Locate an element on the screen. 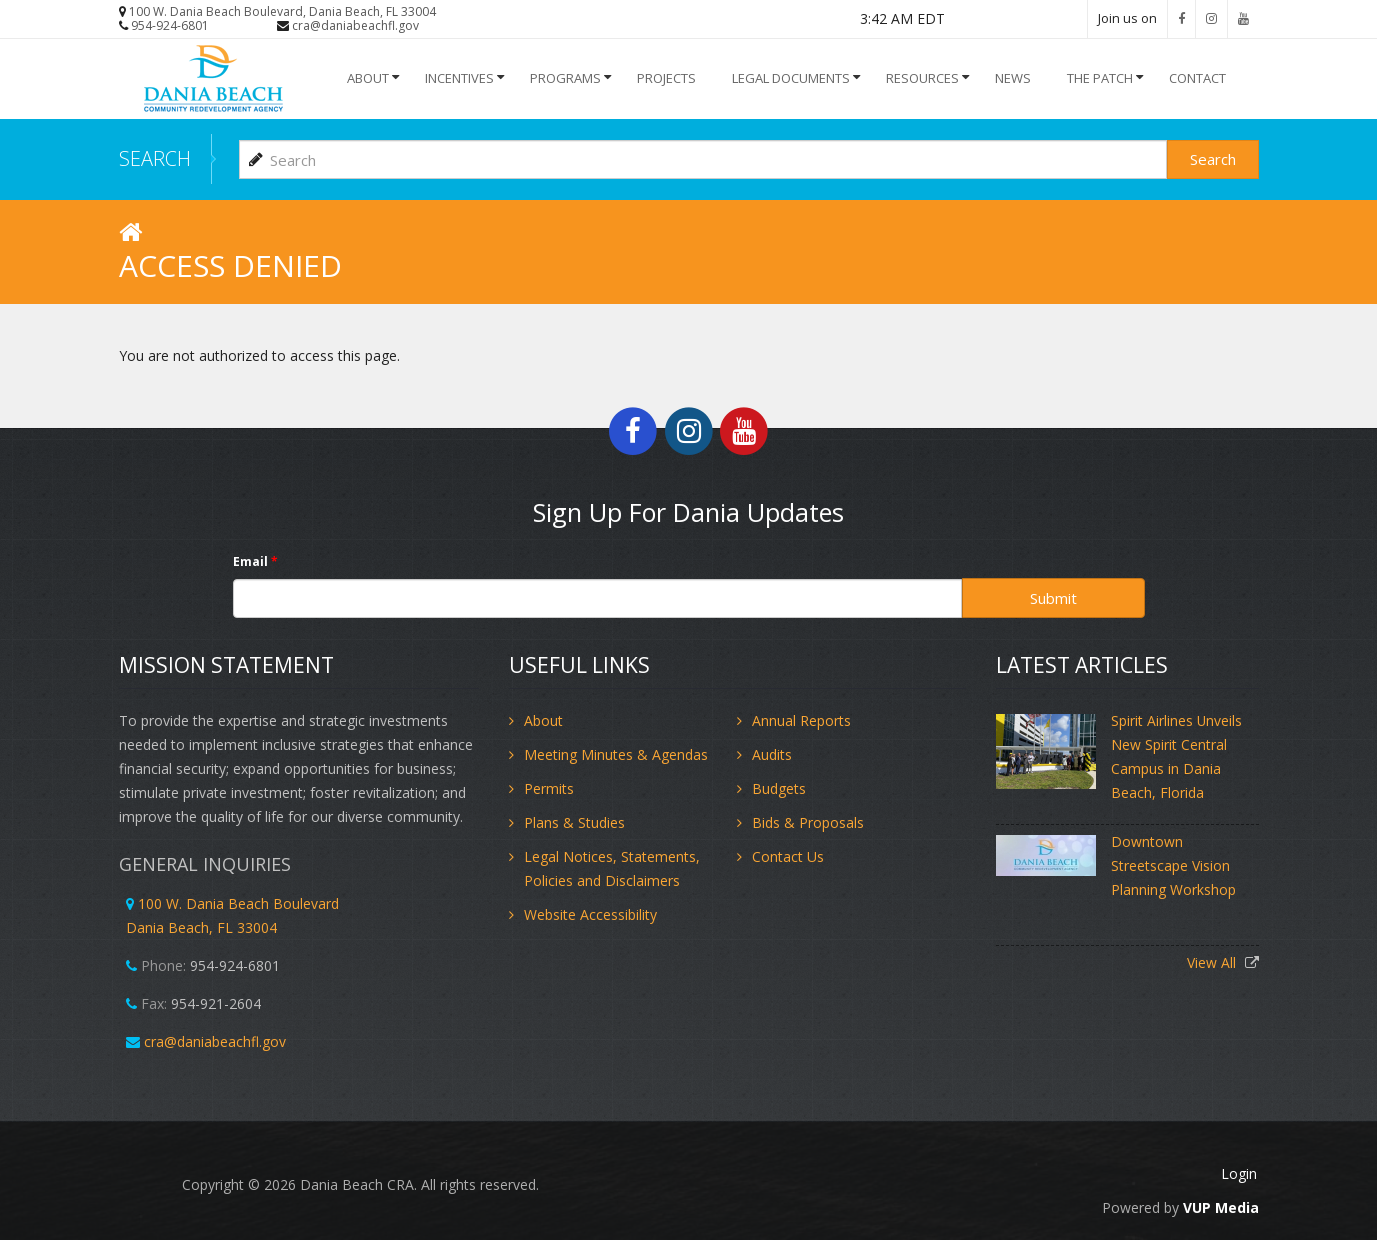 This screenshot has height=1240, width=1377. Meeting Minutes & Agendas is located at coordinates (616, 753).